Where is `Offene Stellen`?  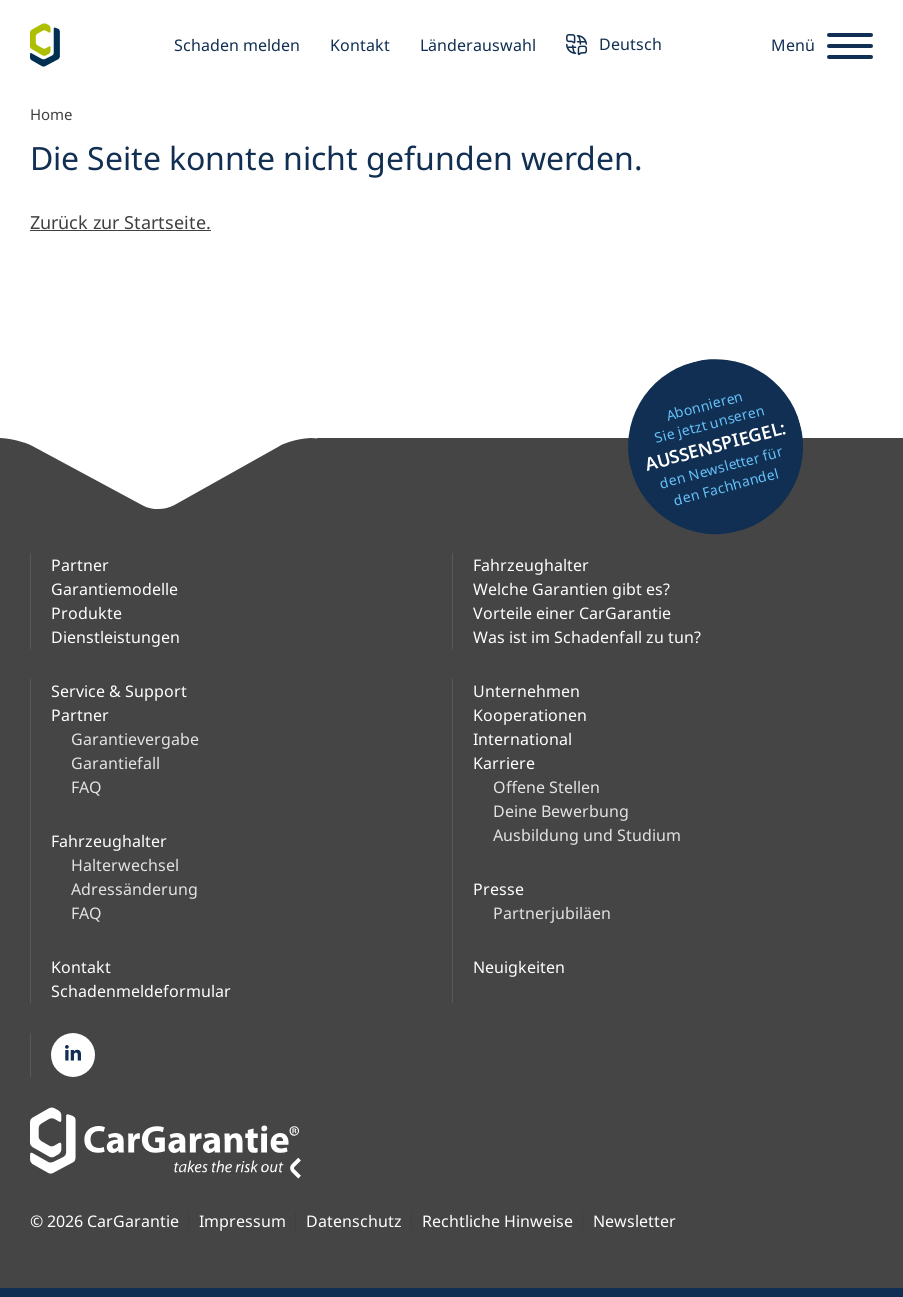
Offene Stellen is located at coordinates (546, 787).